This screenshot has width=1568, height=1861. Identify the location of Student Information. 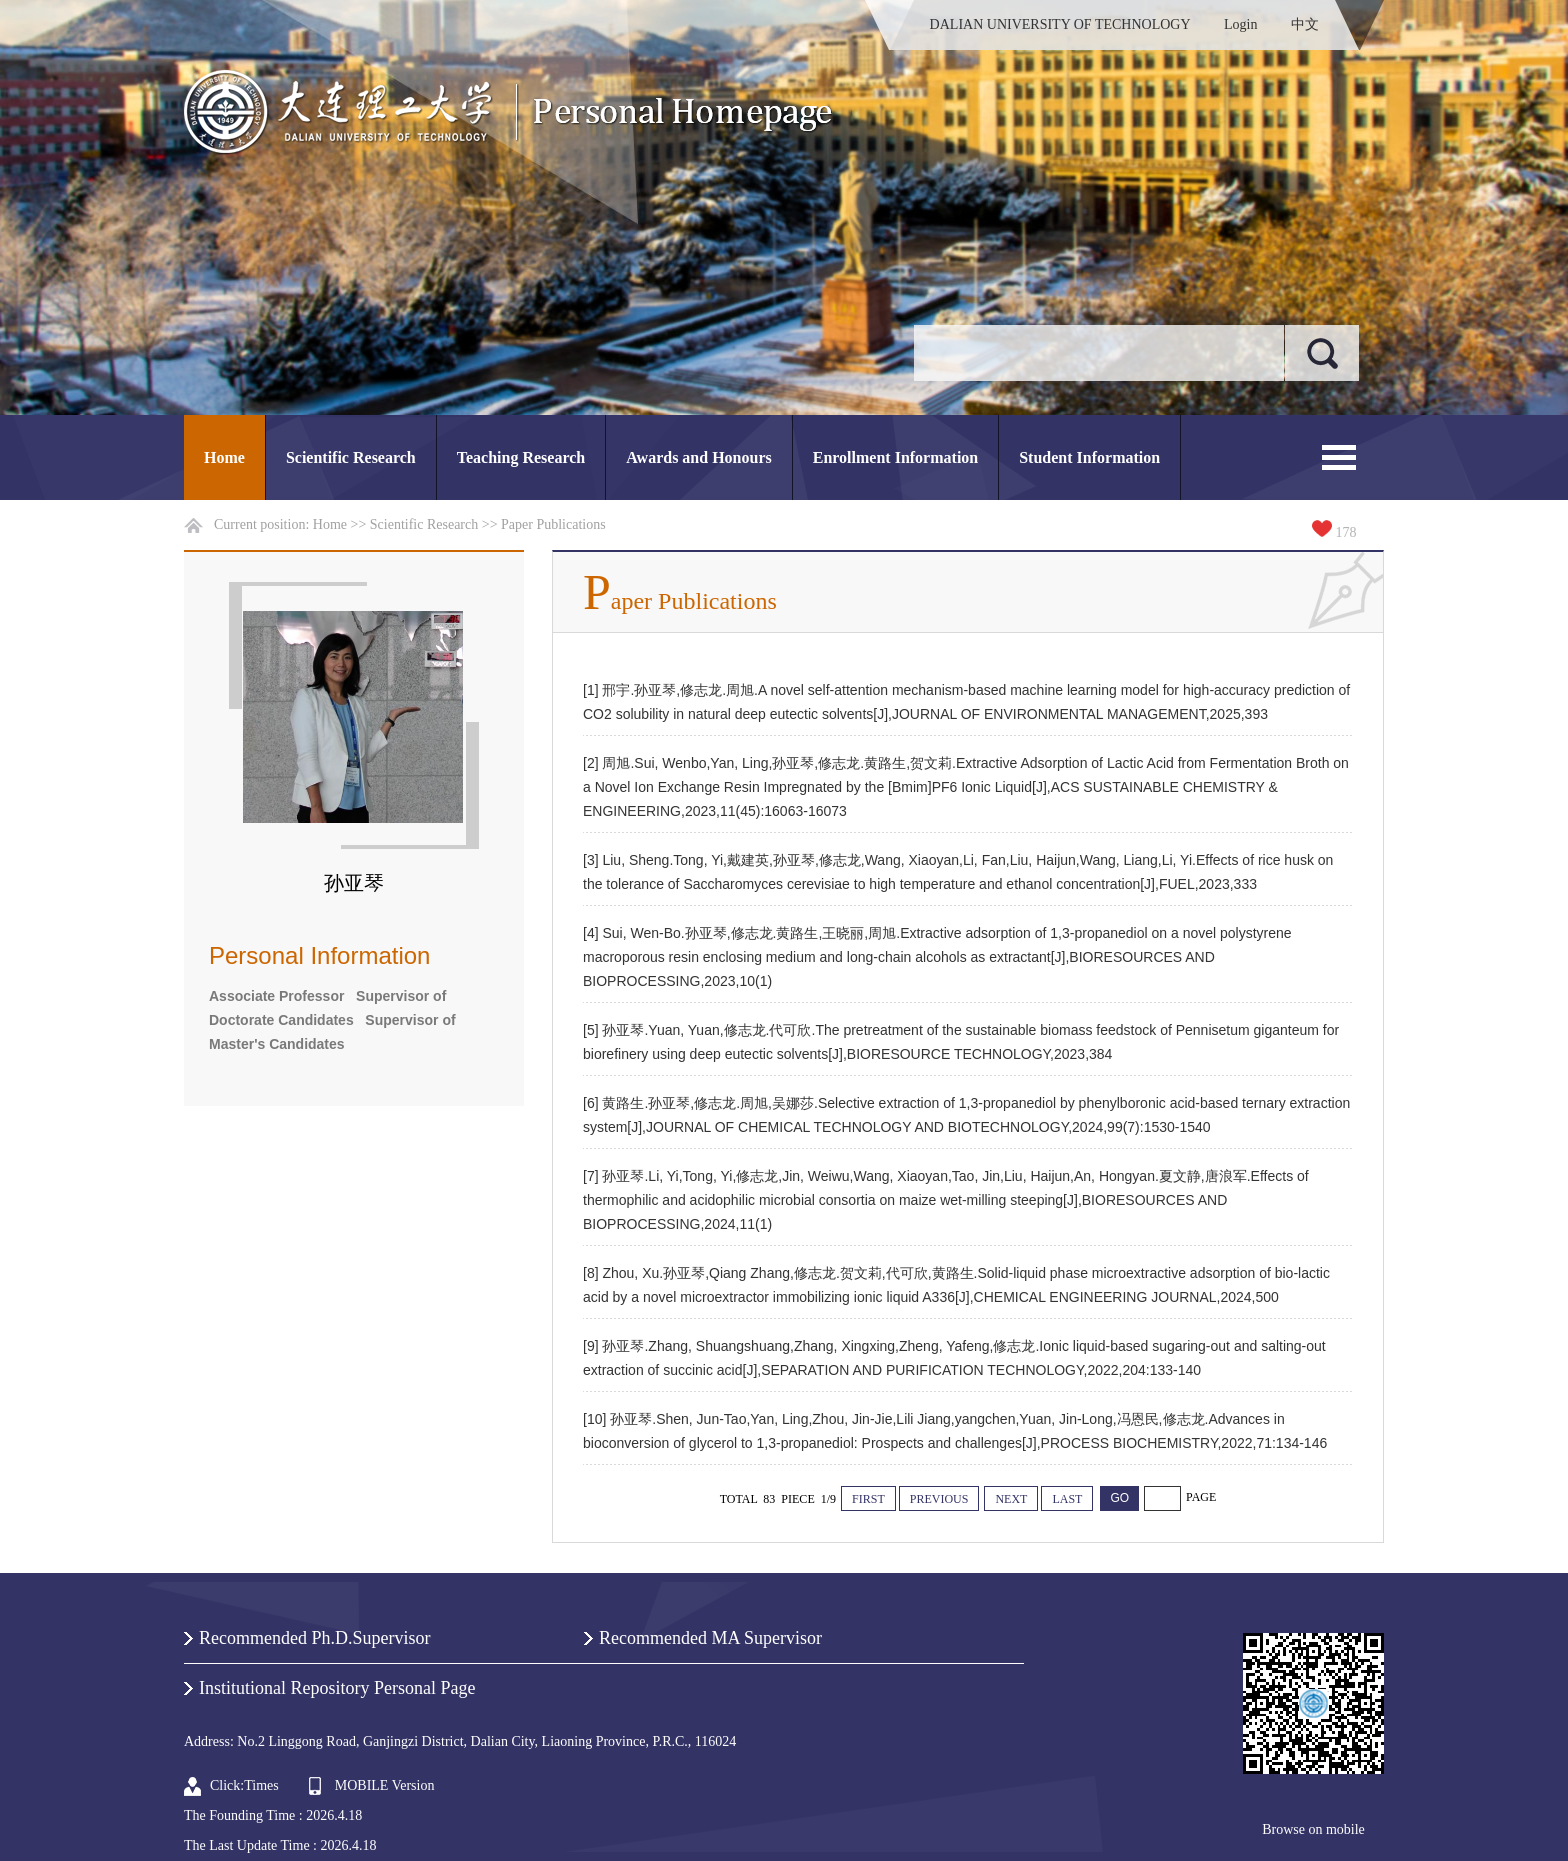
(1089, 457).